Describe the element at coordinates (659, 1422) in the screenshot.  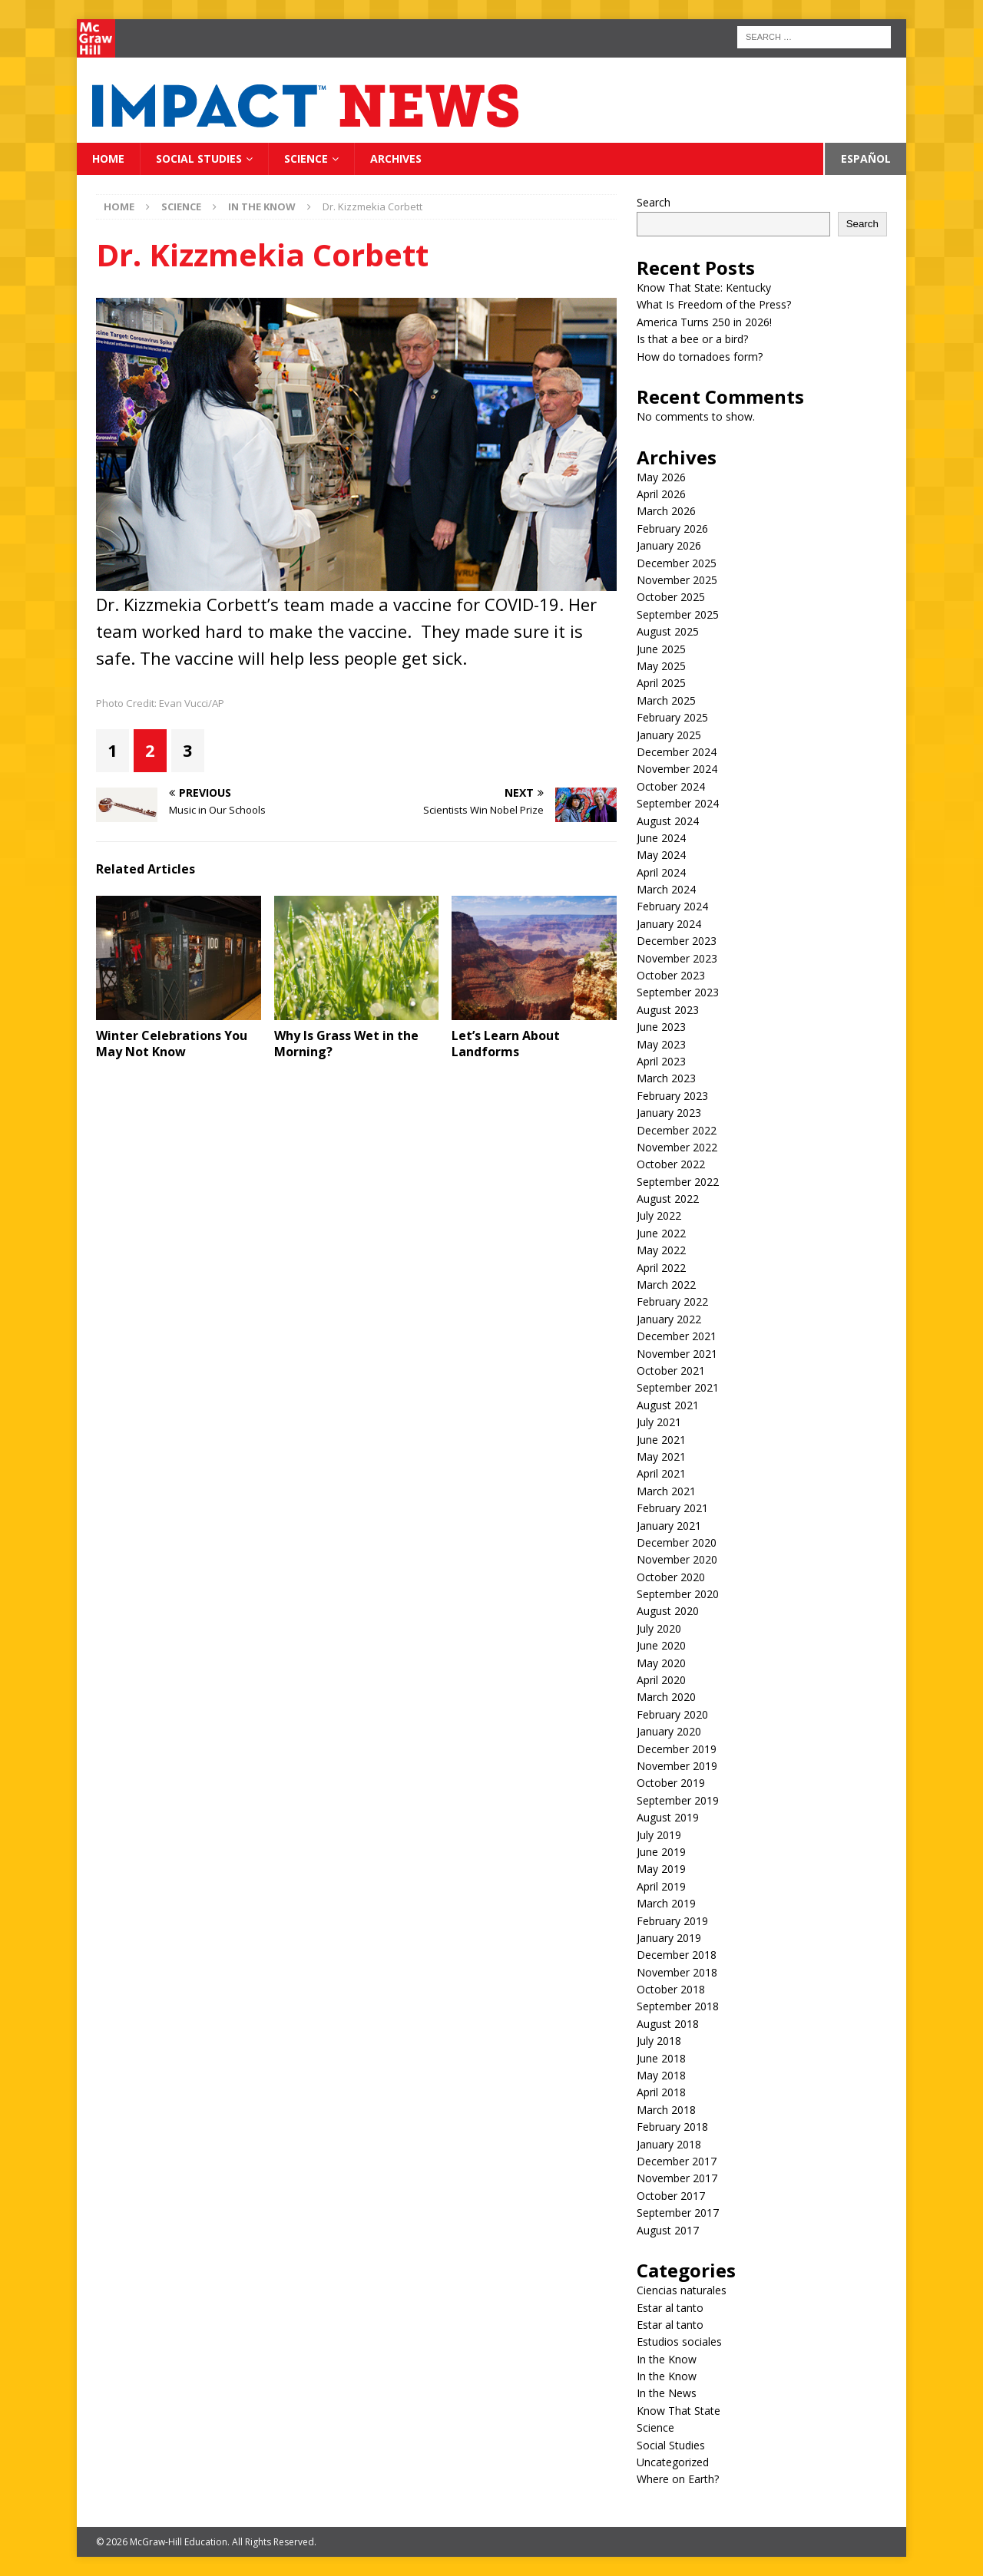
I see `July 2021` at that location.